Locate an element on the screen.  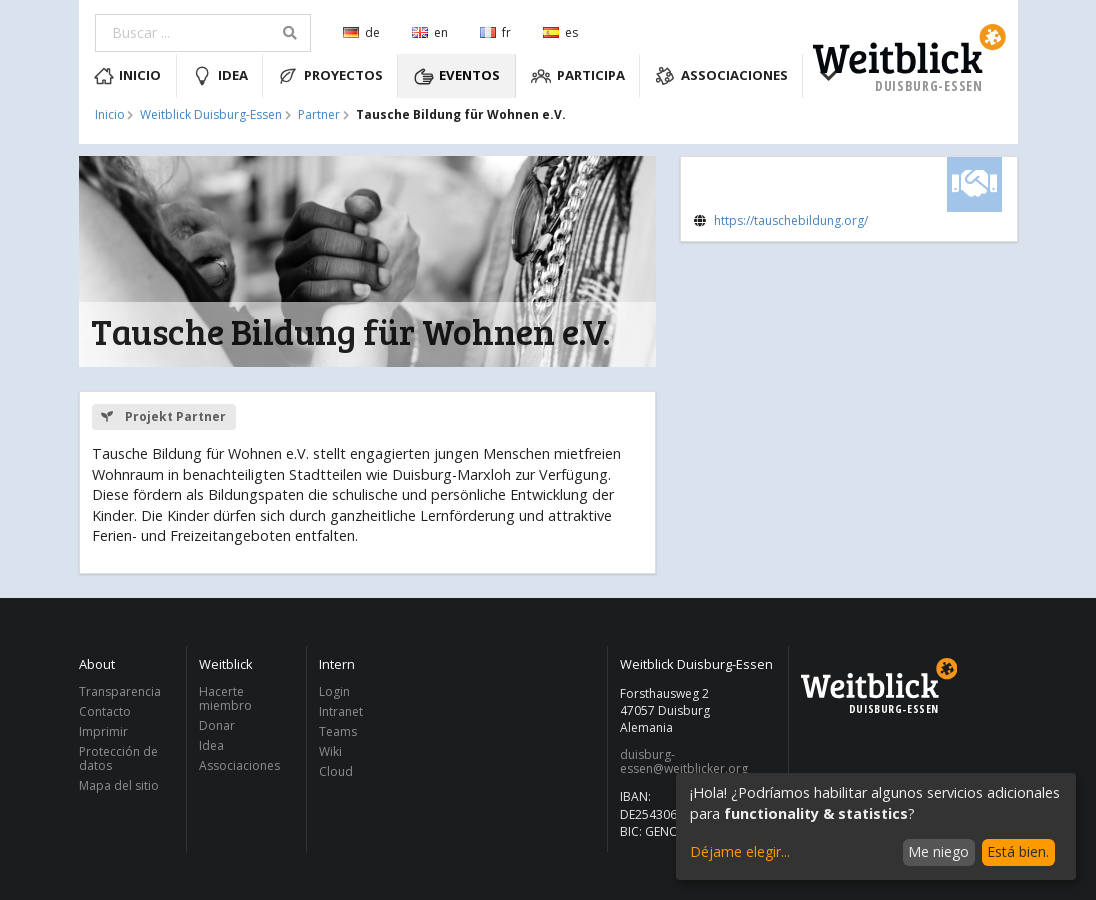
Hacerte miembro is located at coordinates (225, 699).